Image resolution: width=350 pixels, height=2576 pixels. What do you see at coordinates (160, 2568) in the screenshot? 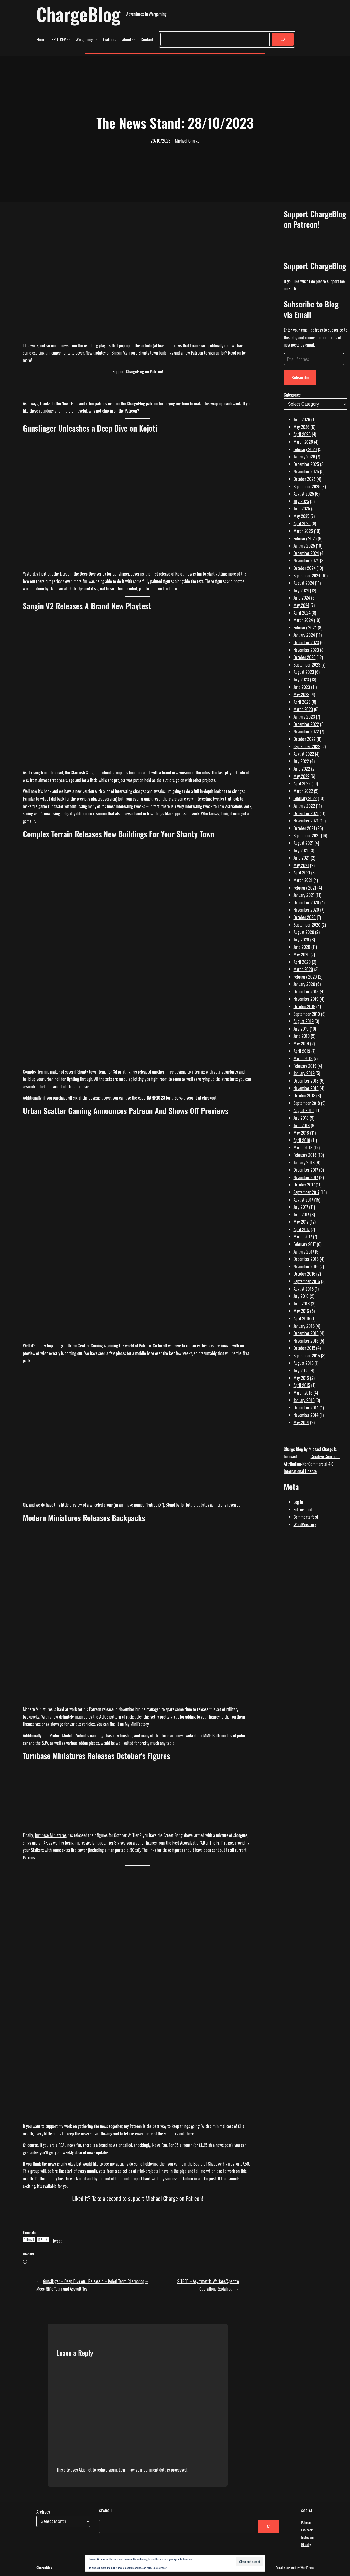
I see `Cookie Policy` at bounding box center [160, 2568].